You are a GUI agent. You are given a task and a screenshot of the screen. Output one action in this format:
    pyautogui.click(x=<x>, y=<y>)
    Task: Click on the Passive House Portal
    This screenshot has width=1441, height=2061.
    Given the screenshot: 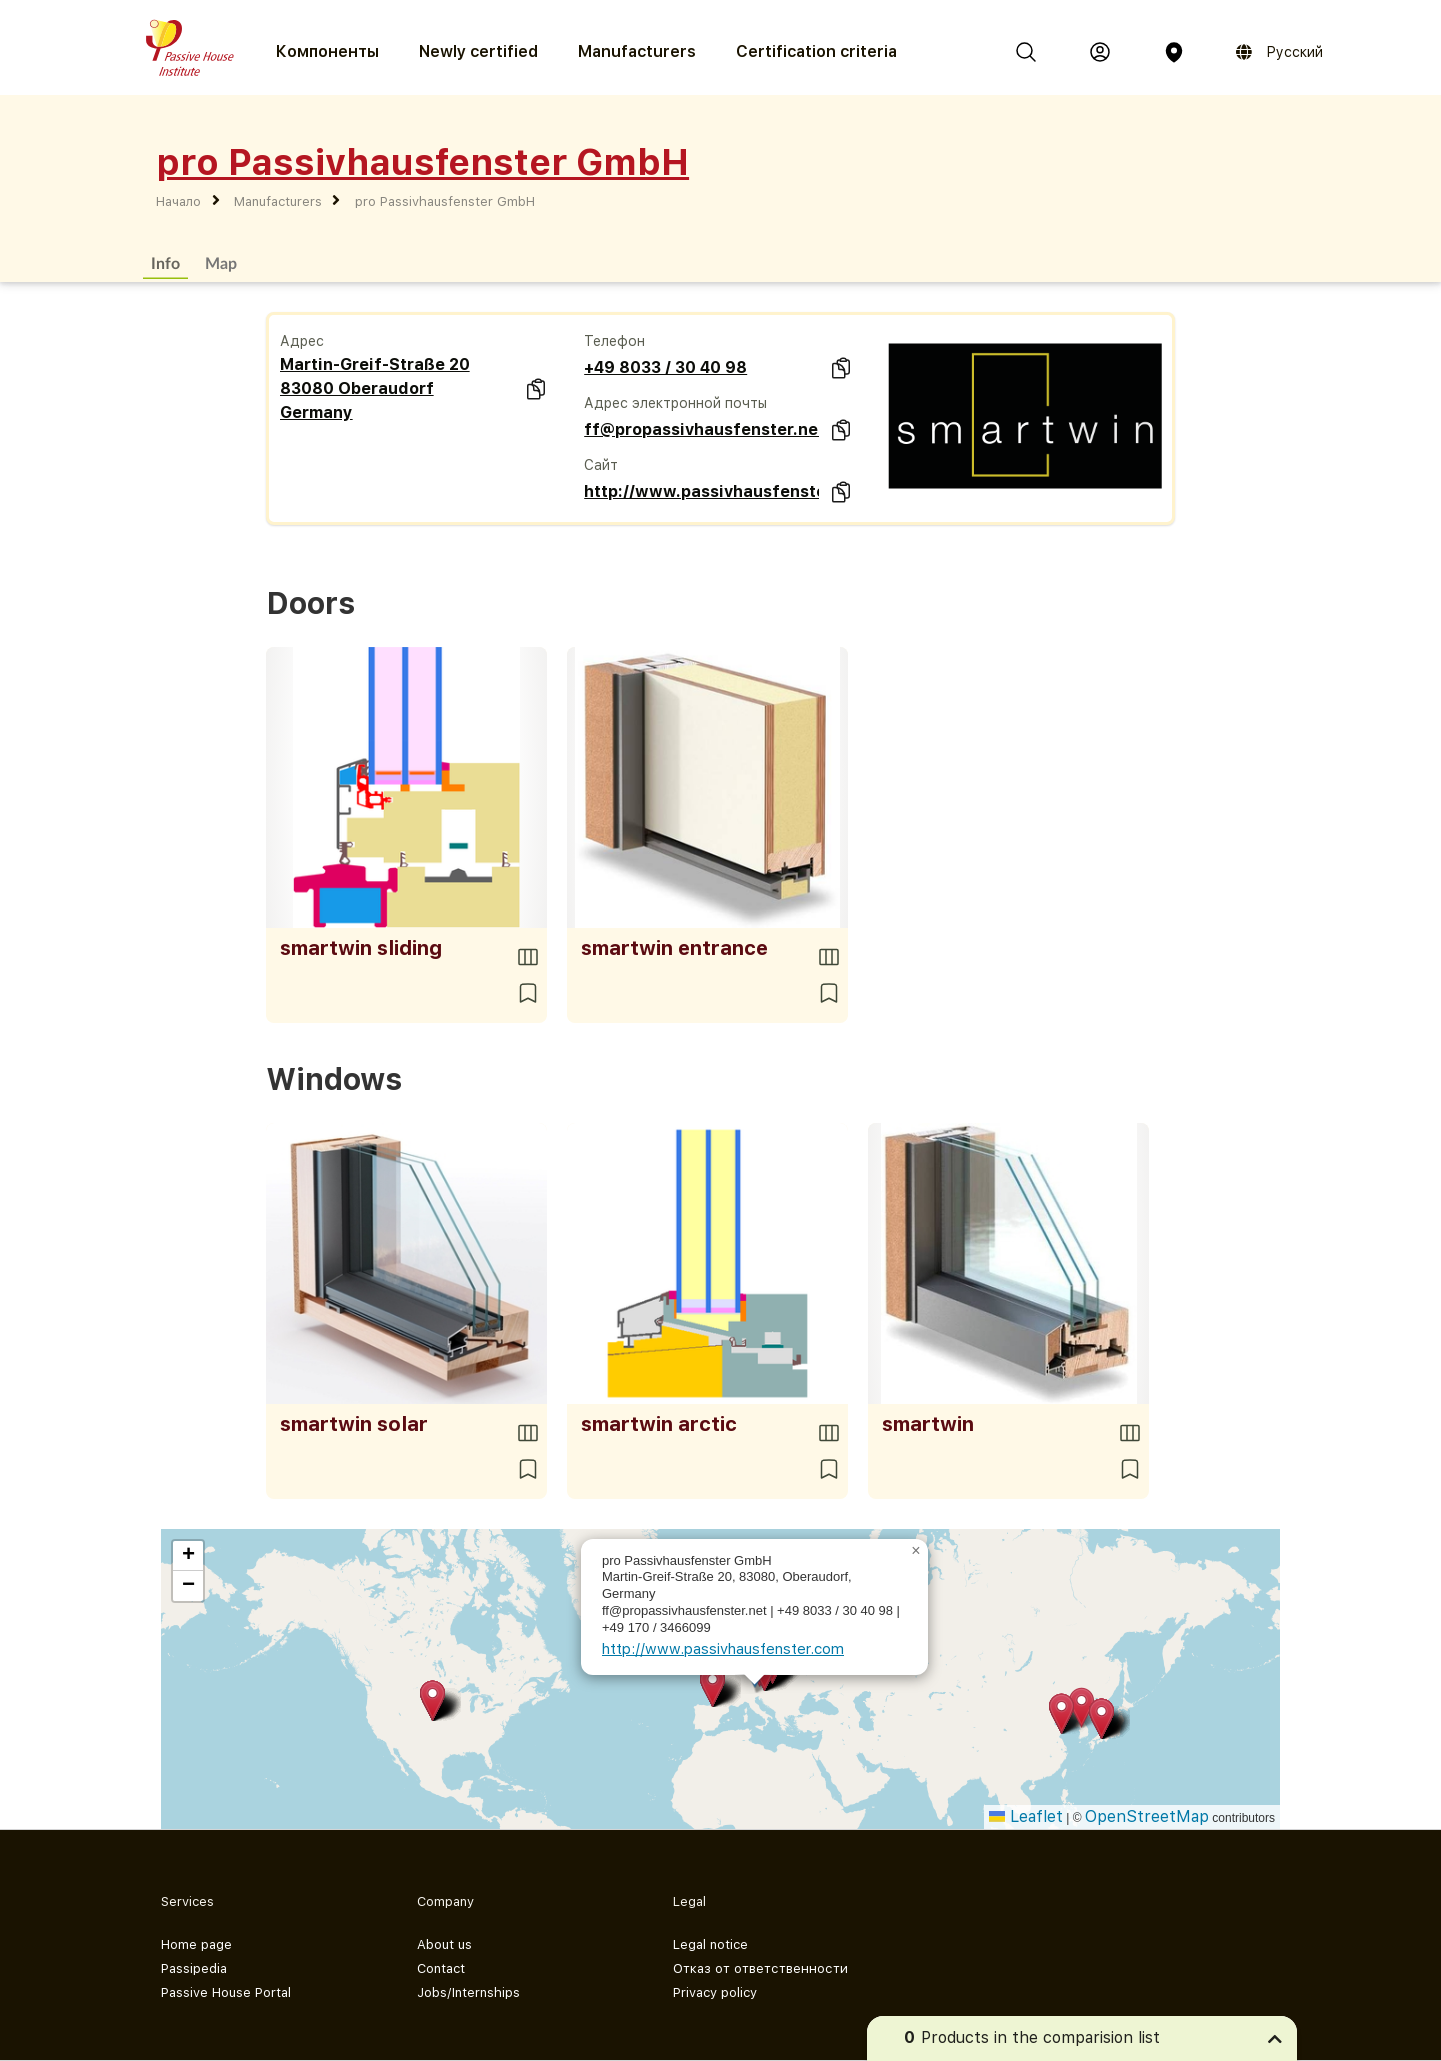 What is the action you would take?
    pyautogui.click(x=226, y=1992)
    